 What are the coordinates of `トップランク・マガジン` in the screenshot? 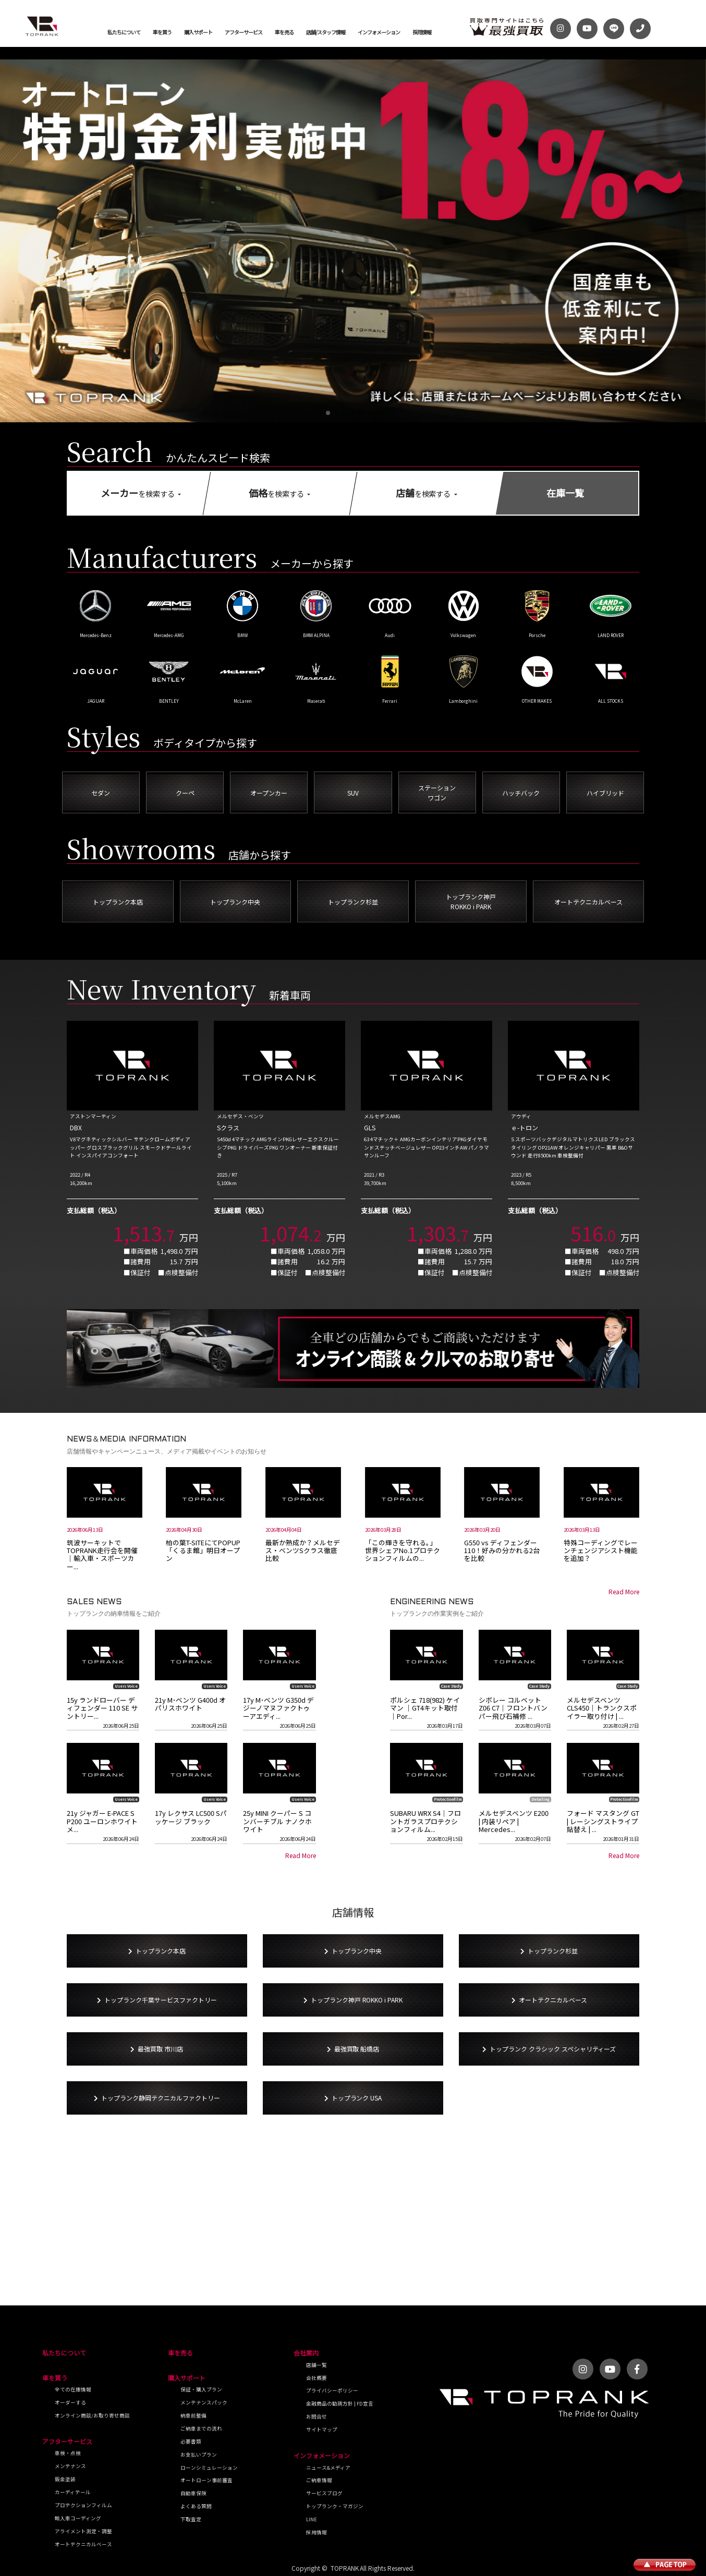 It's located at (334, 2506).